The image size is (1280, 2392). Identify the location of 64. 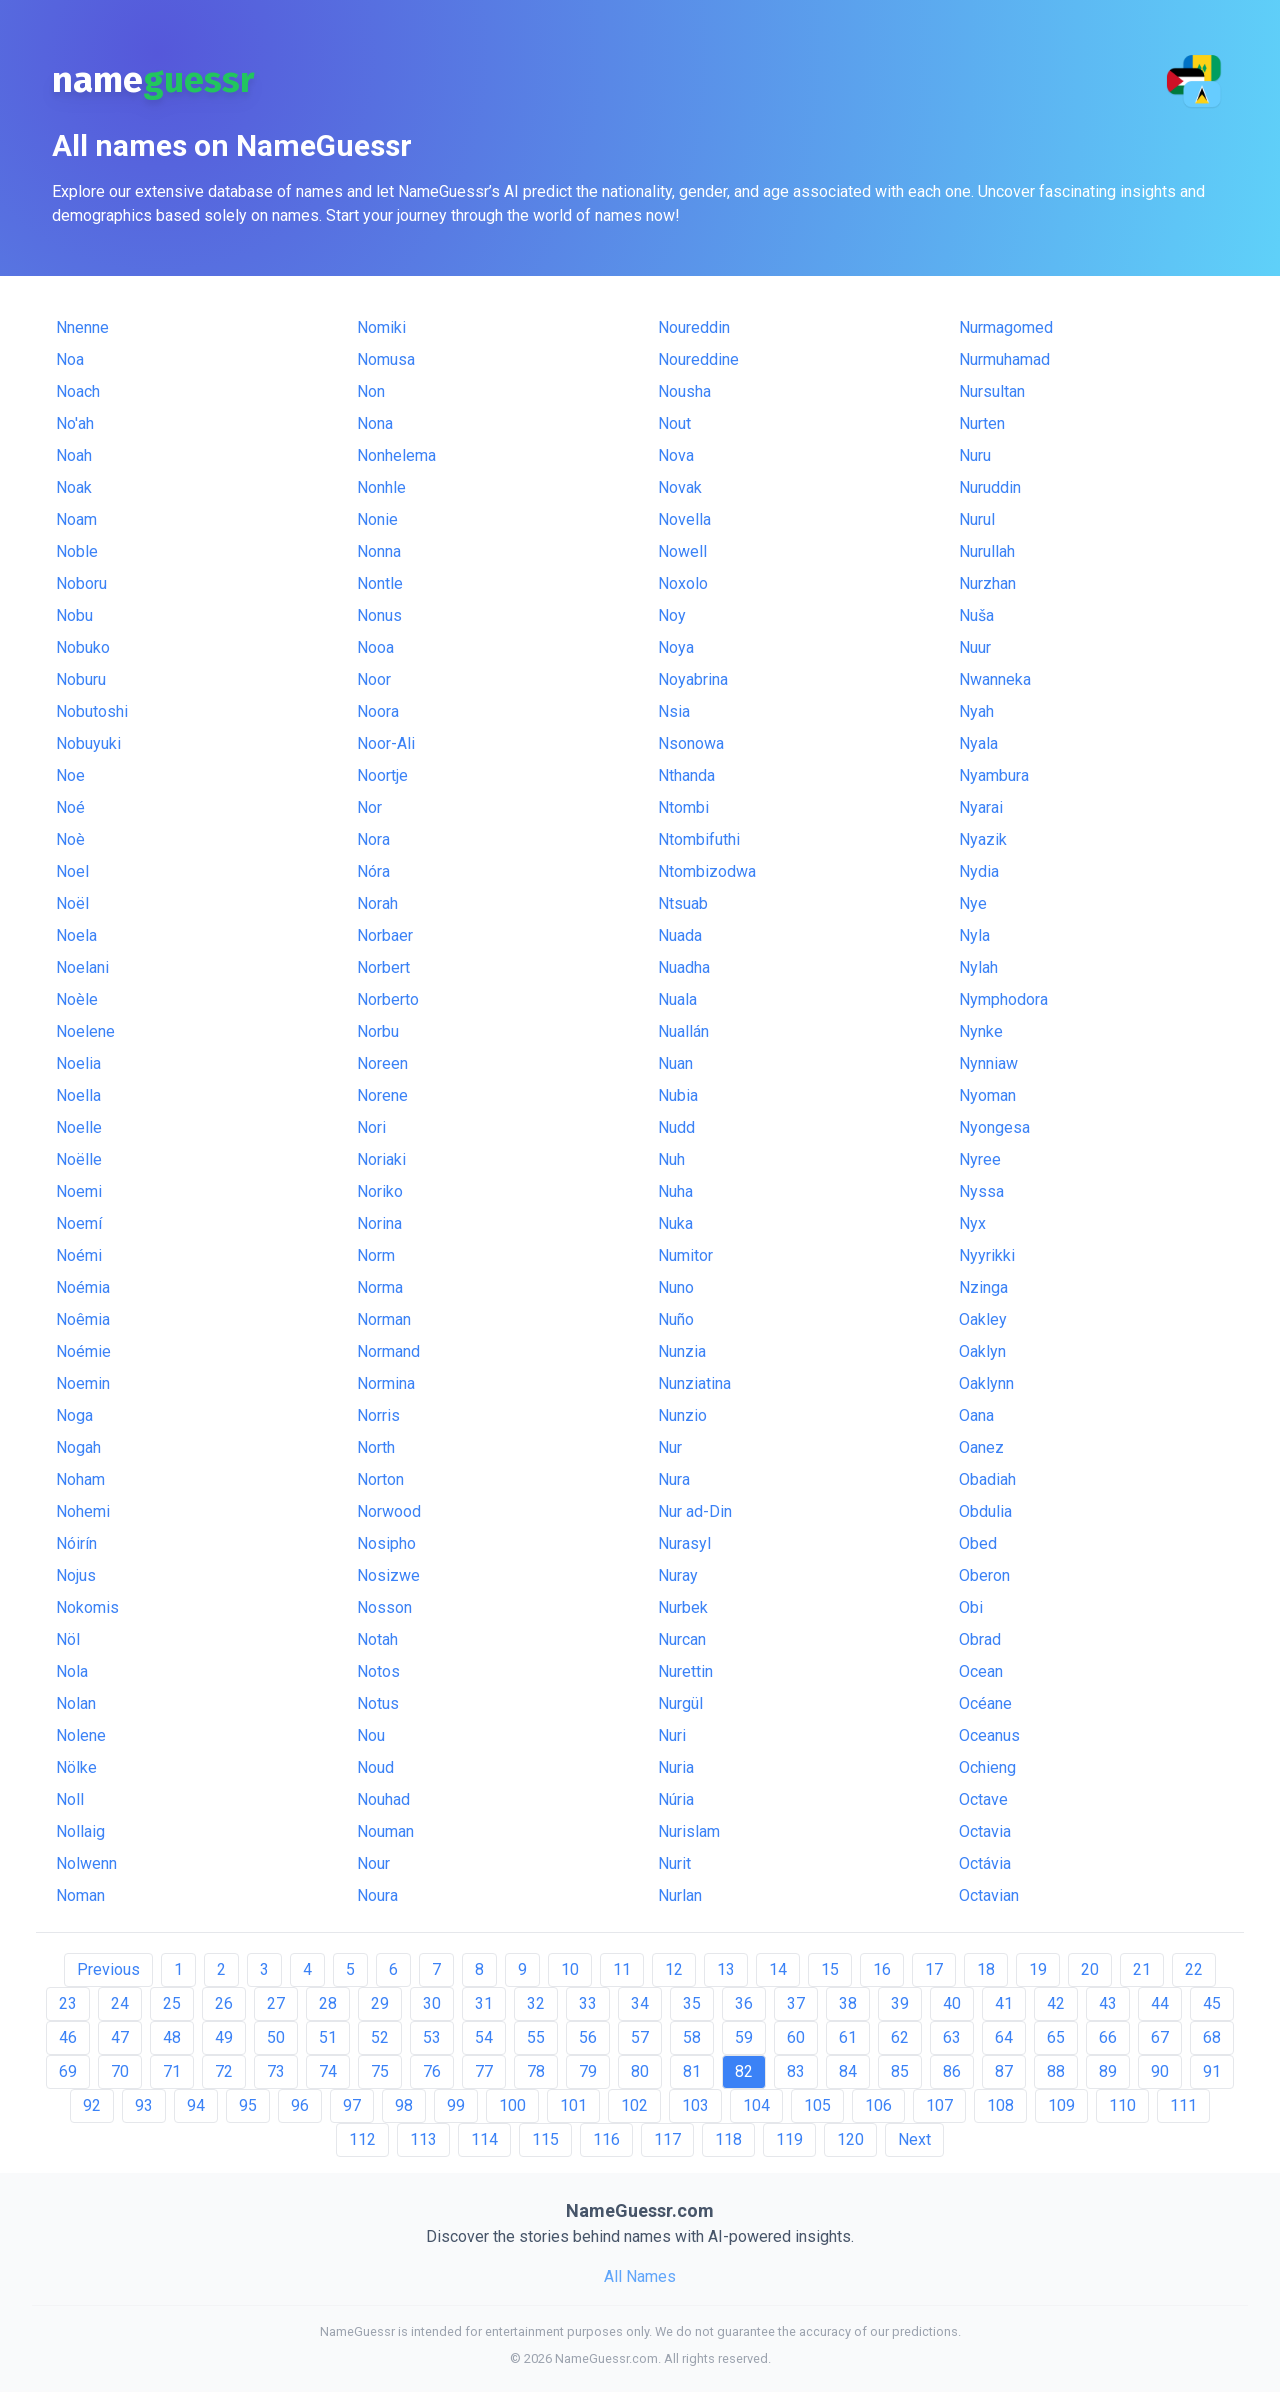
(1004, 2037).